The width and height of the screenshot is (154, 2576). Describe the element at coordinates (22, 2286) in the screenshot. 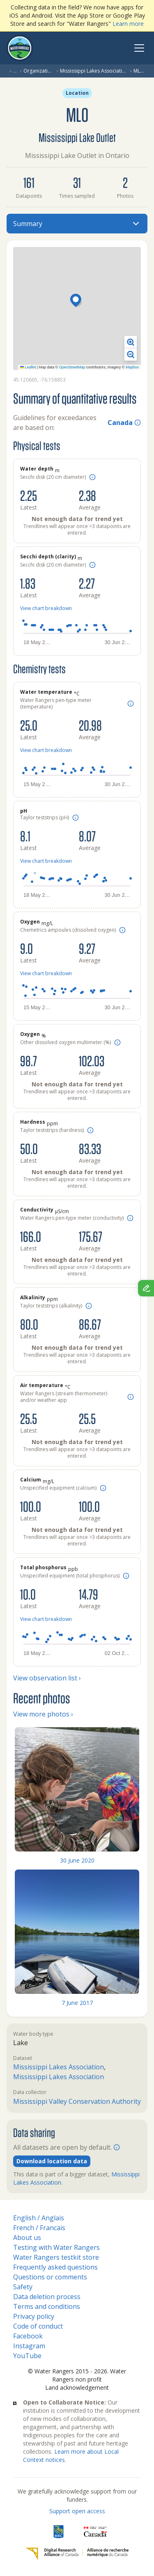

I see `Safety` at that location.